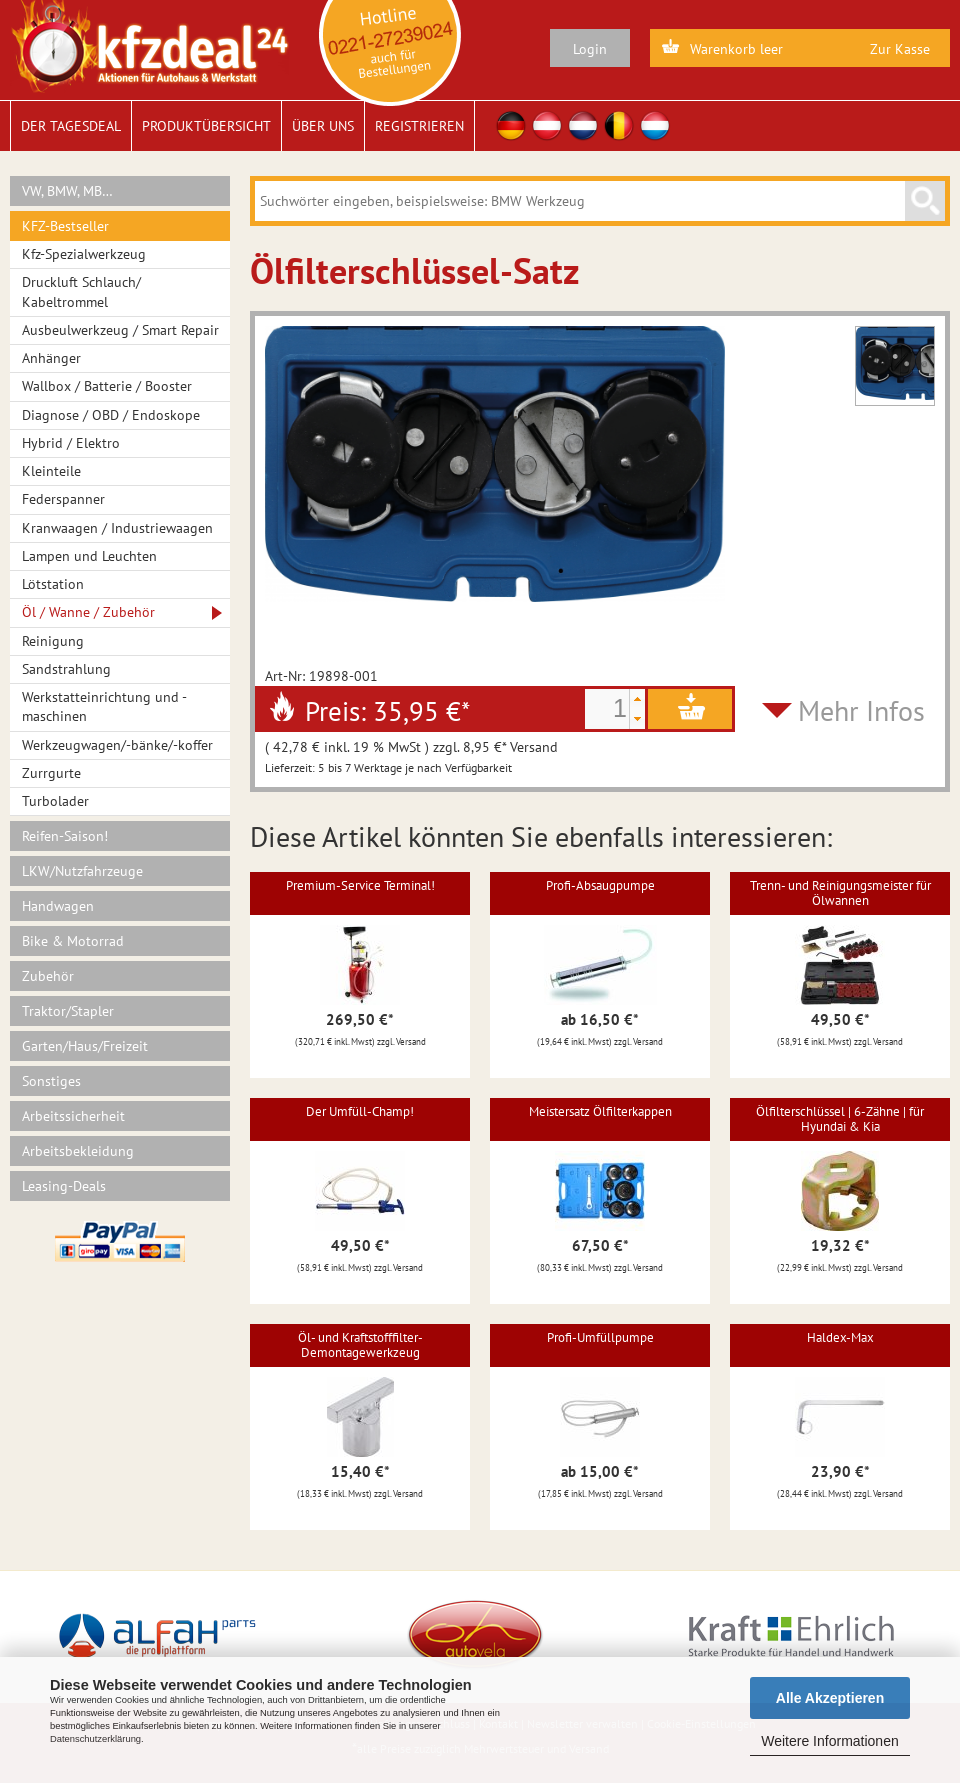 Image resolution: width=960 pixels, height=1783 pixels. Describe the element at coordinates (51, 358) in the screenshot. I see `Anhänger` at that location.